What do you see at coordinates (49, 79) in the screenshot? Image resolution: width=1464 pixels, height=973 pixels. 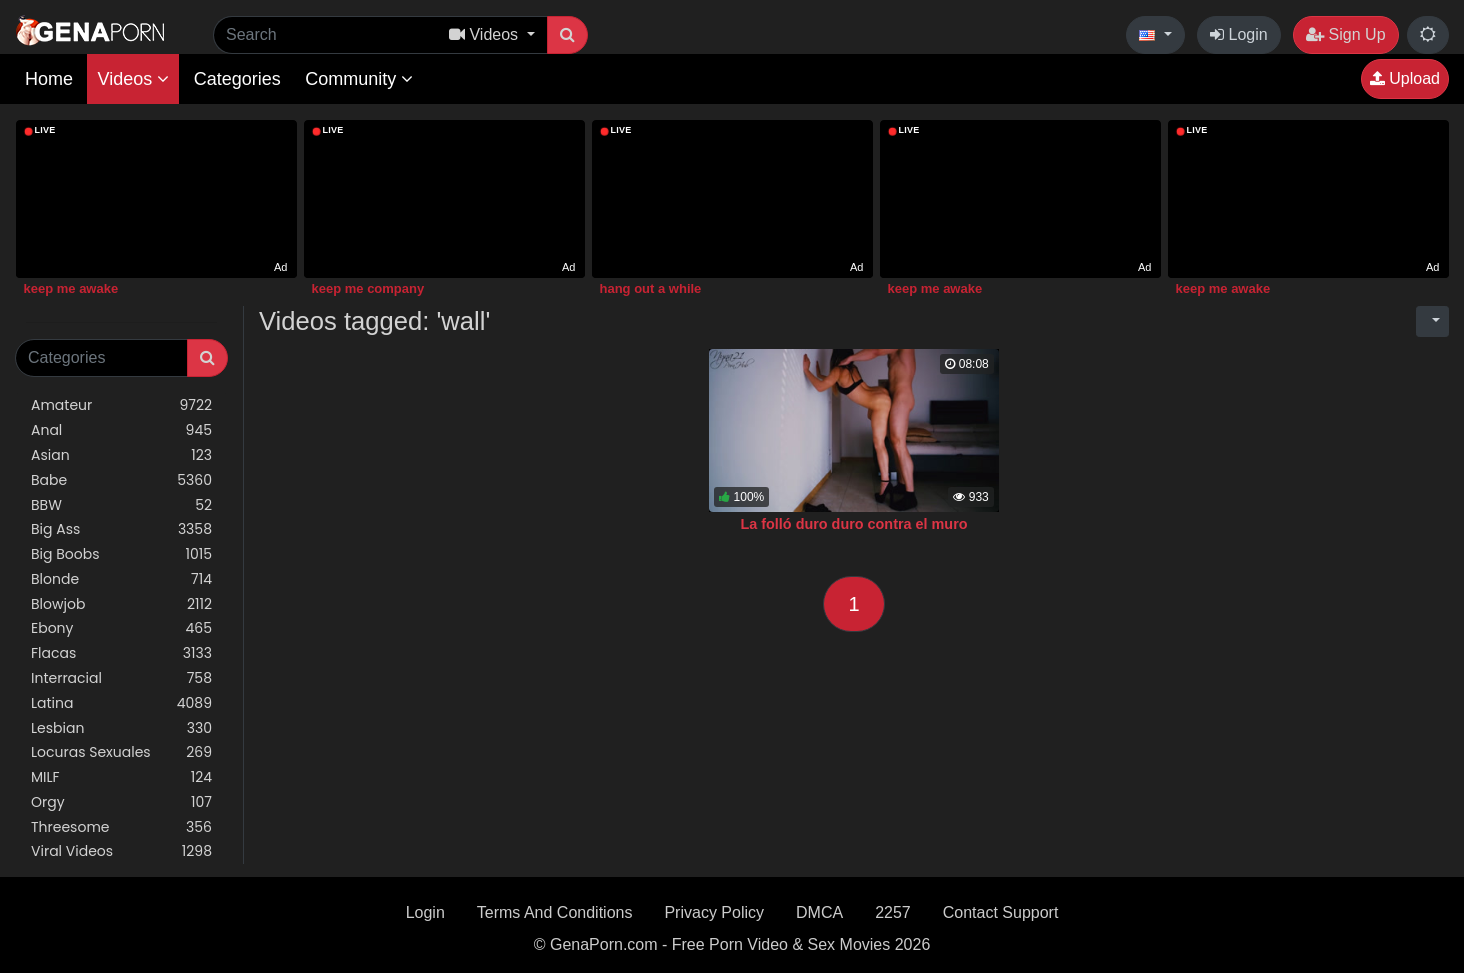 I see `Home` at bounding box center [49, 79].